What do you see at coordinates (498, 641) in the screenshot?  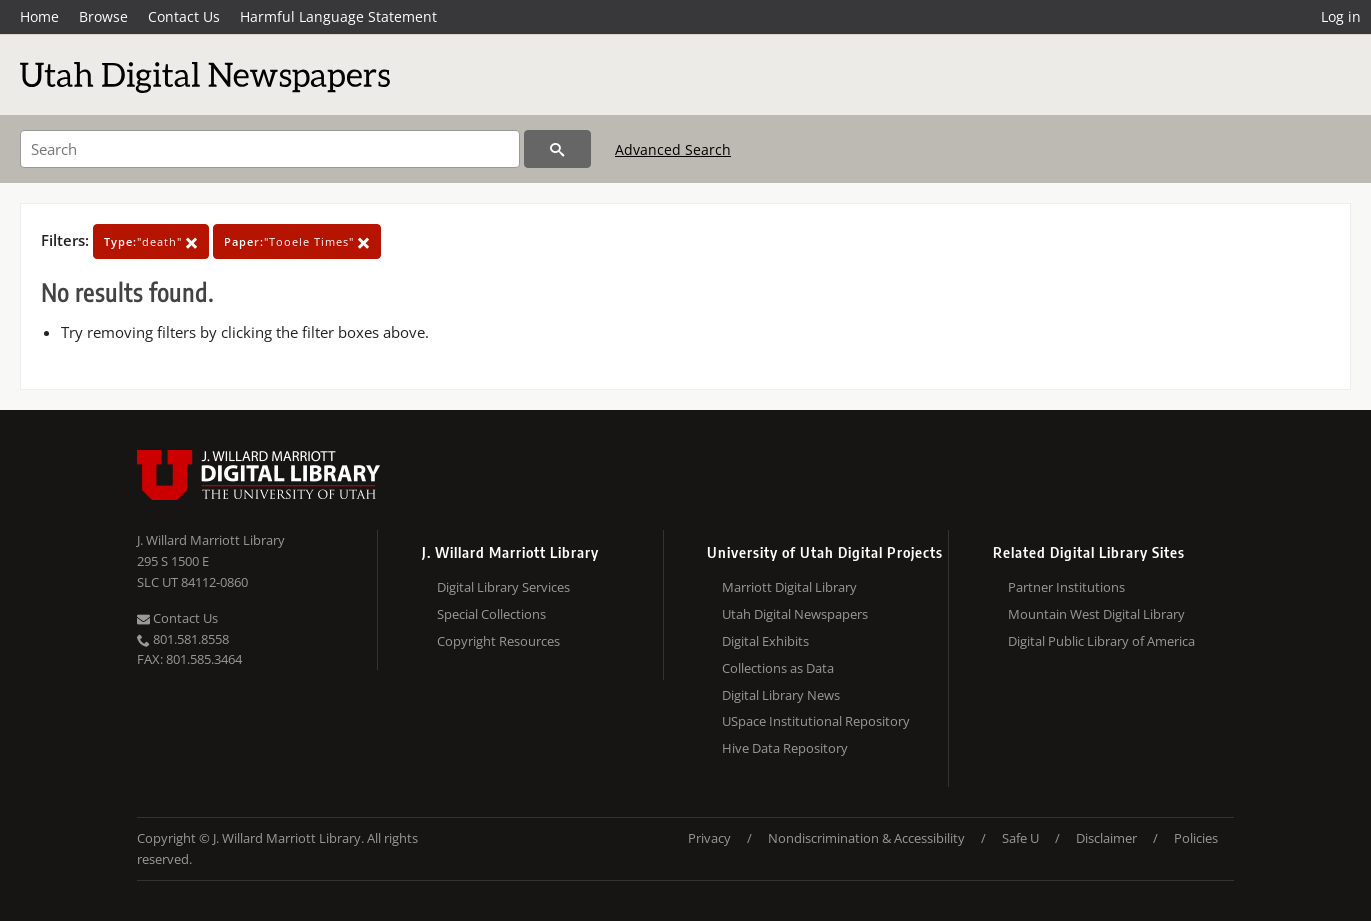 I see `Copyright Resources` at bounding box center [498, 641].